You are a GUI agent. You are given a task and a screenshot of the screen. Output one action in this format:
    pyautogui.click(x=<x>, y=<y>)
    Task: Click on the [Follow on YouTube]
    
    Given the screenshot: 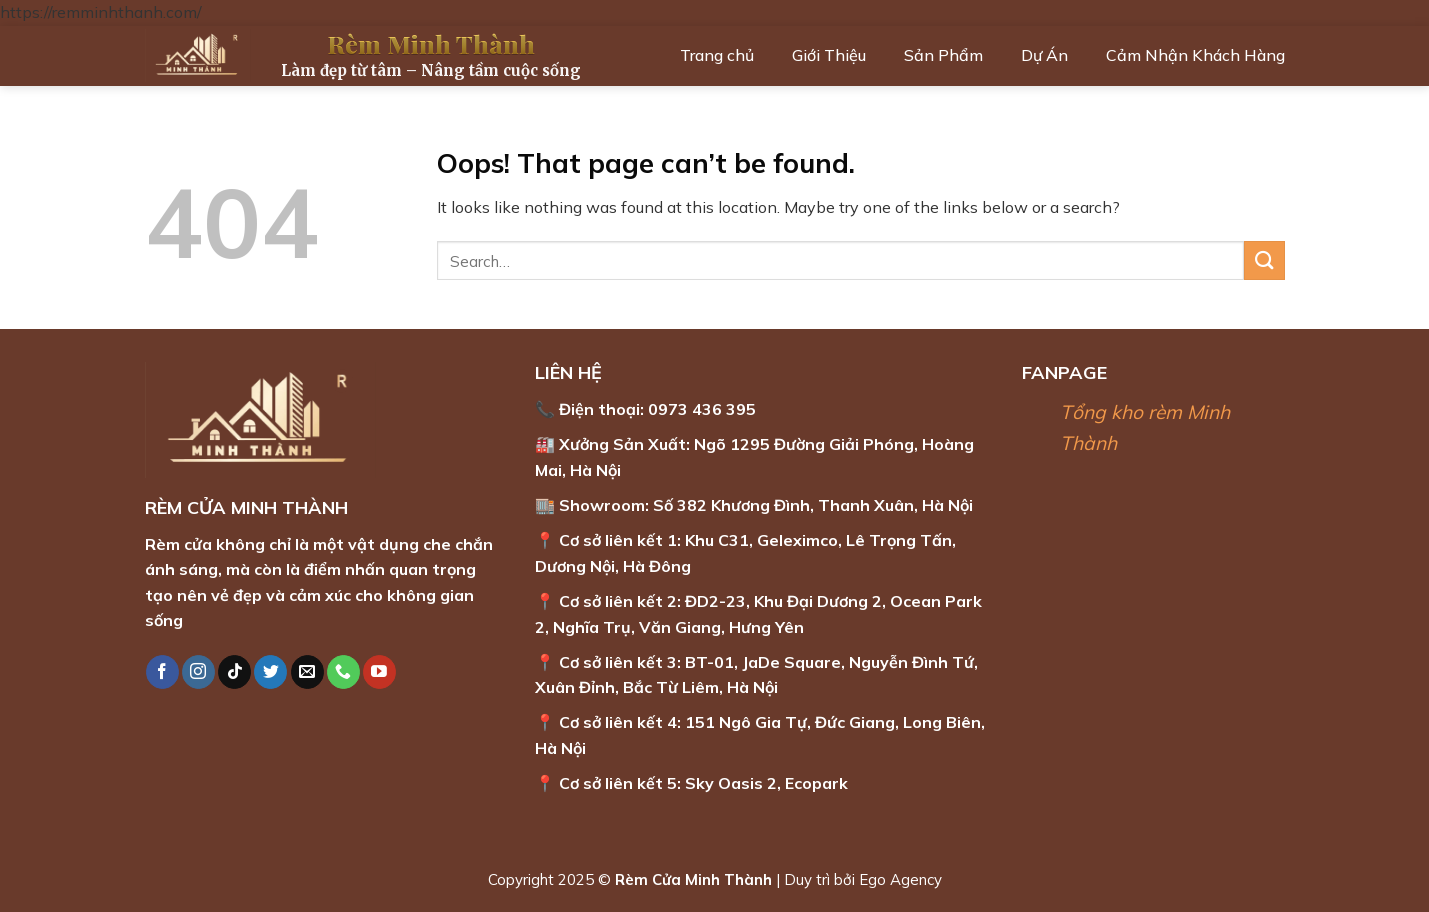 What is the action you would take?
    pyautogui.click(x=379, y=672)
    